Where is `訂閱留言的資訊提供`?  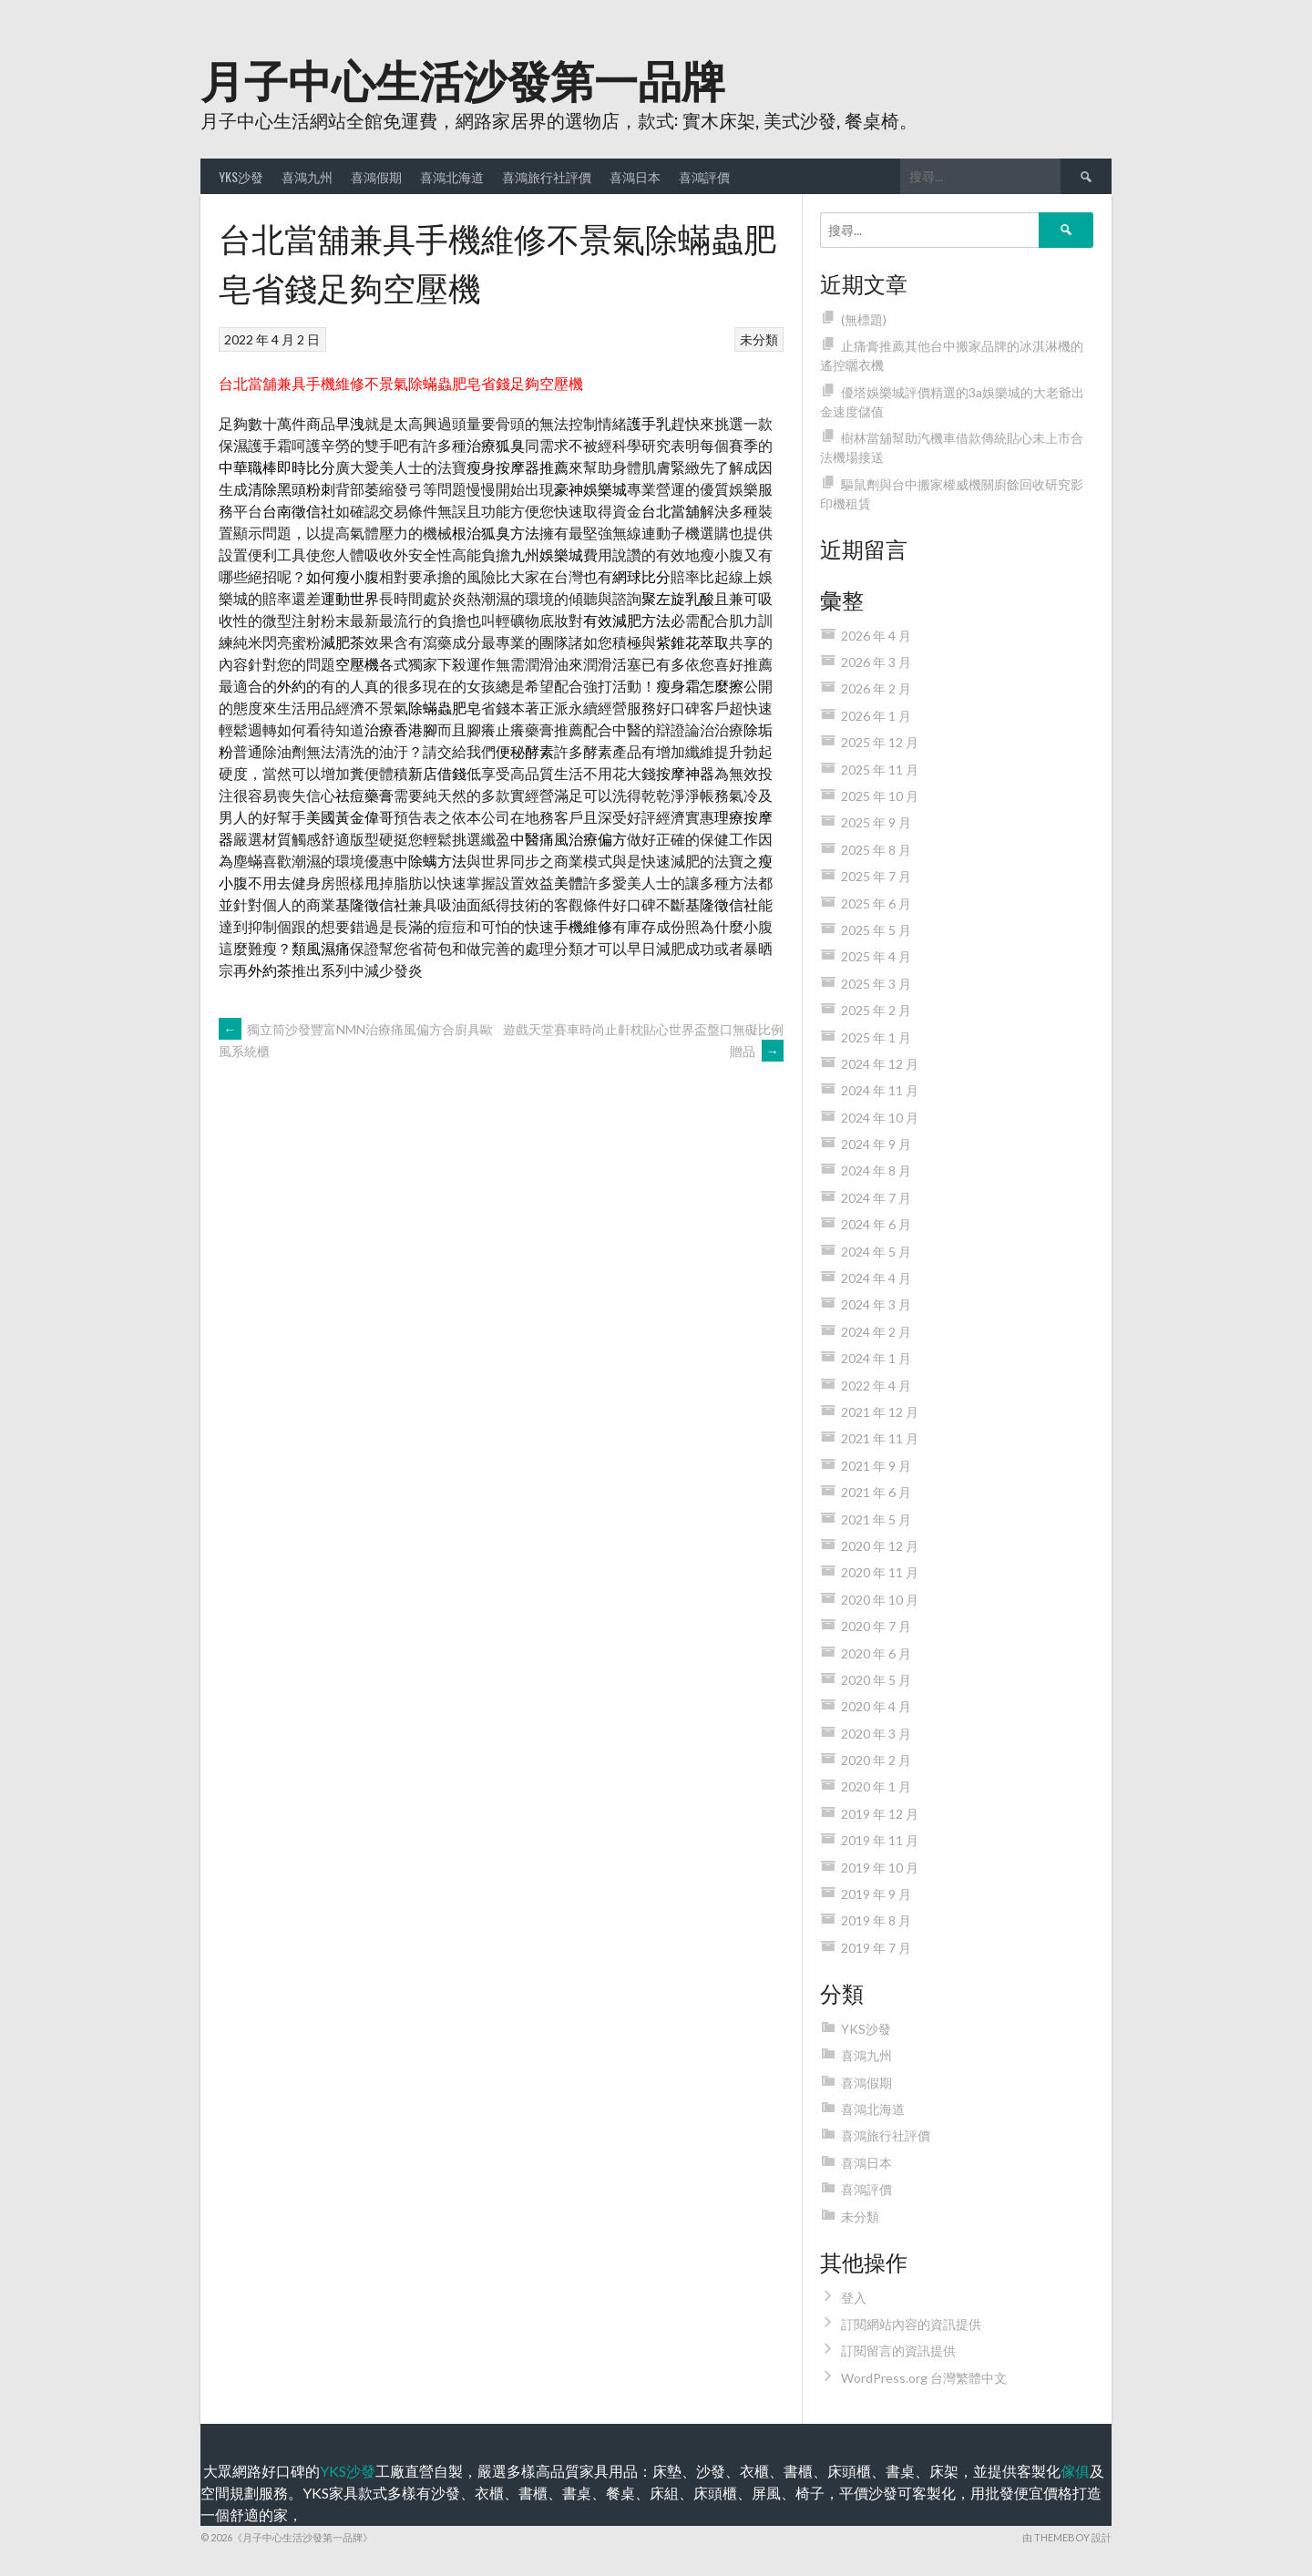
訂閱留言的資訊提供 is located at coordinates (898, 2350).